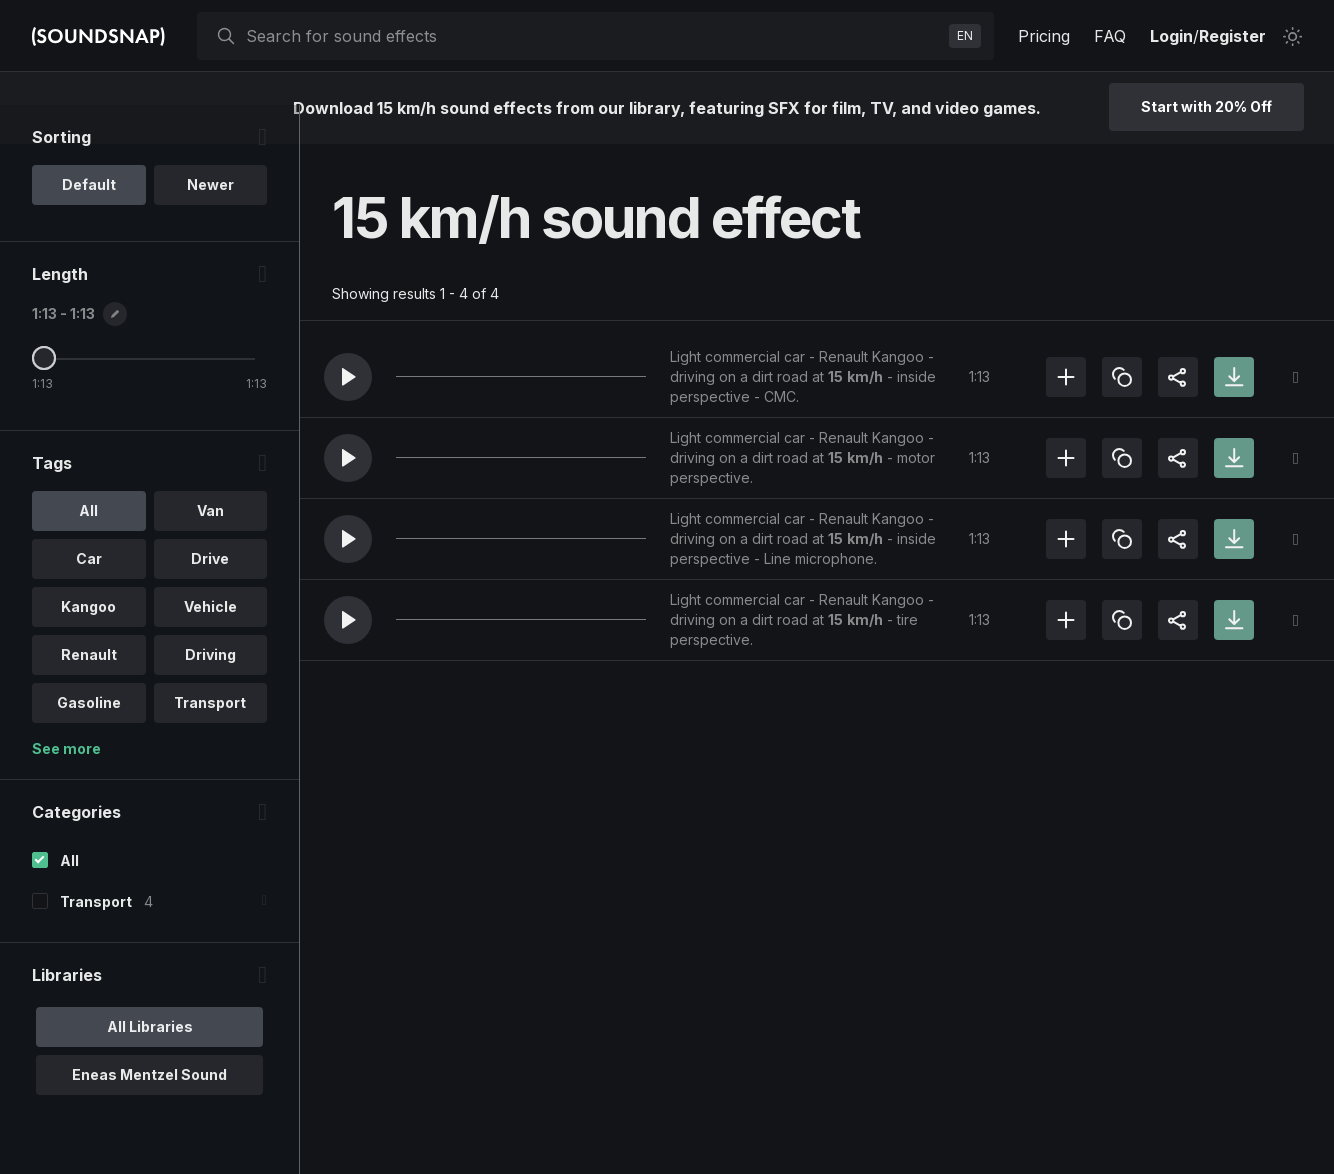 The width and height of the screenshot is (1334, 1174). Describe the element at coordinates (1110, 36) in the screenshot. I see `FAQ` at that location.